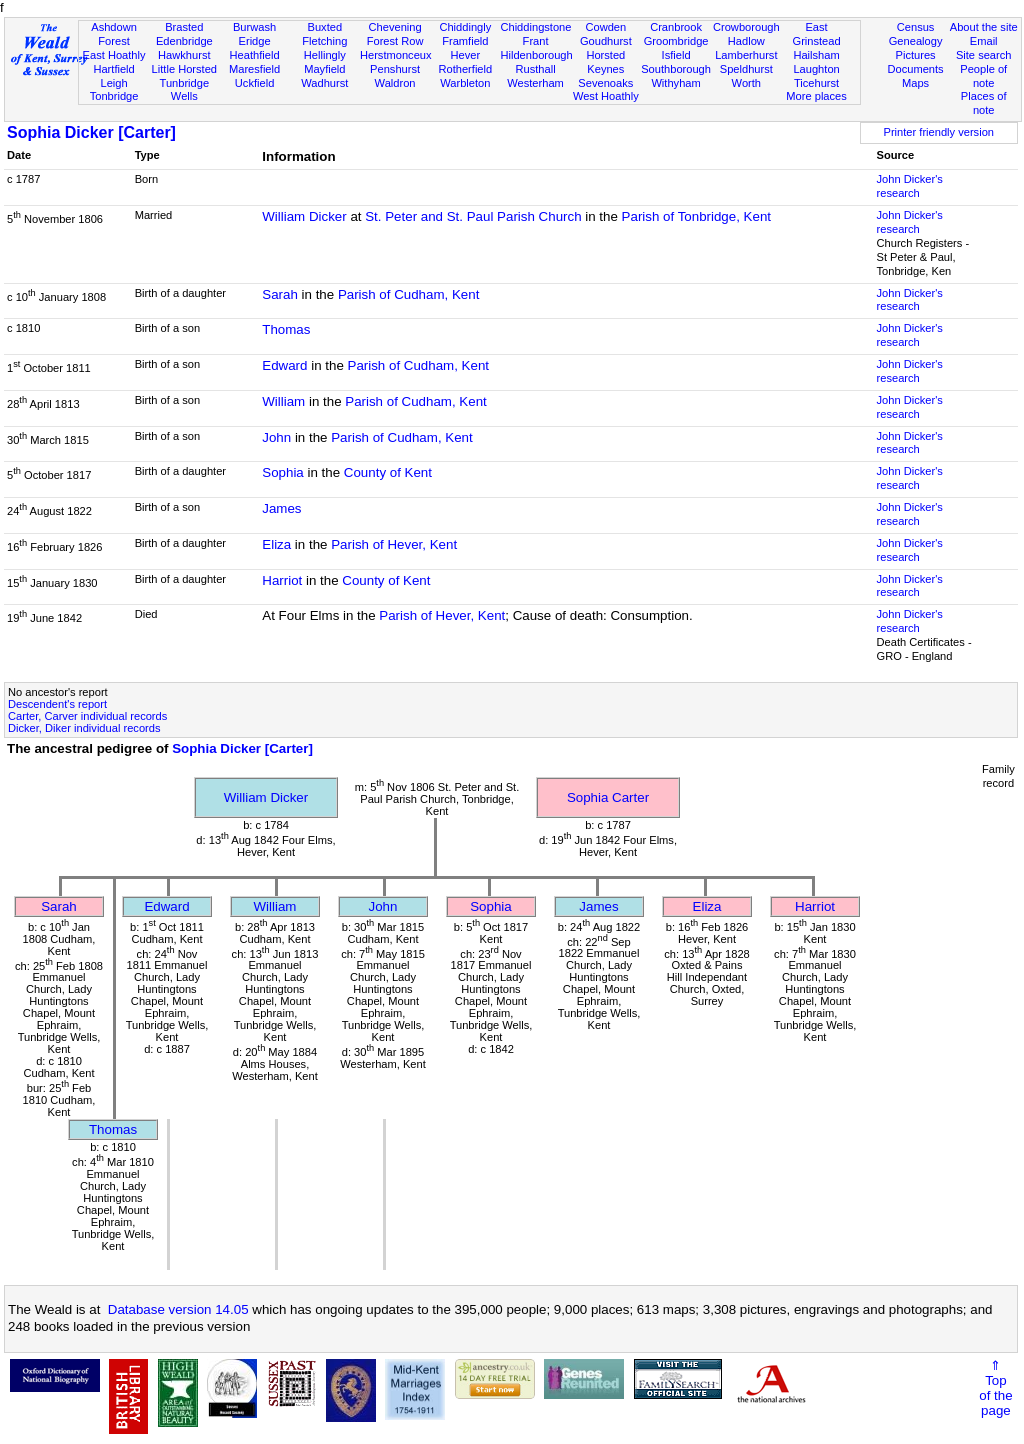 The height and width of the screenshot is (1444, 1024). I want to click on William Dicker, so click(304, 216).